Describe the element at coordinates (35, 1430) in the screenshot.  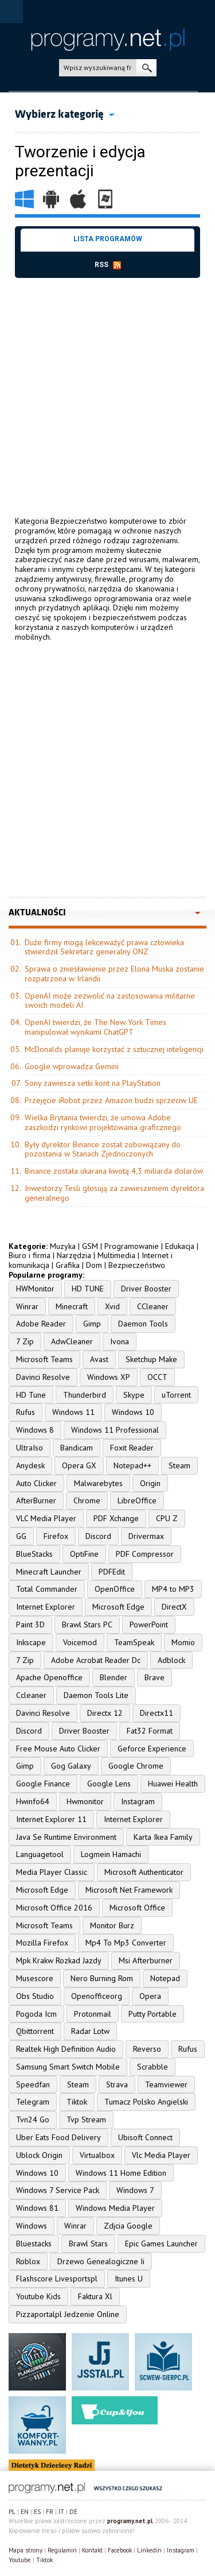
I see `Windows 8` at that location.